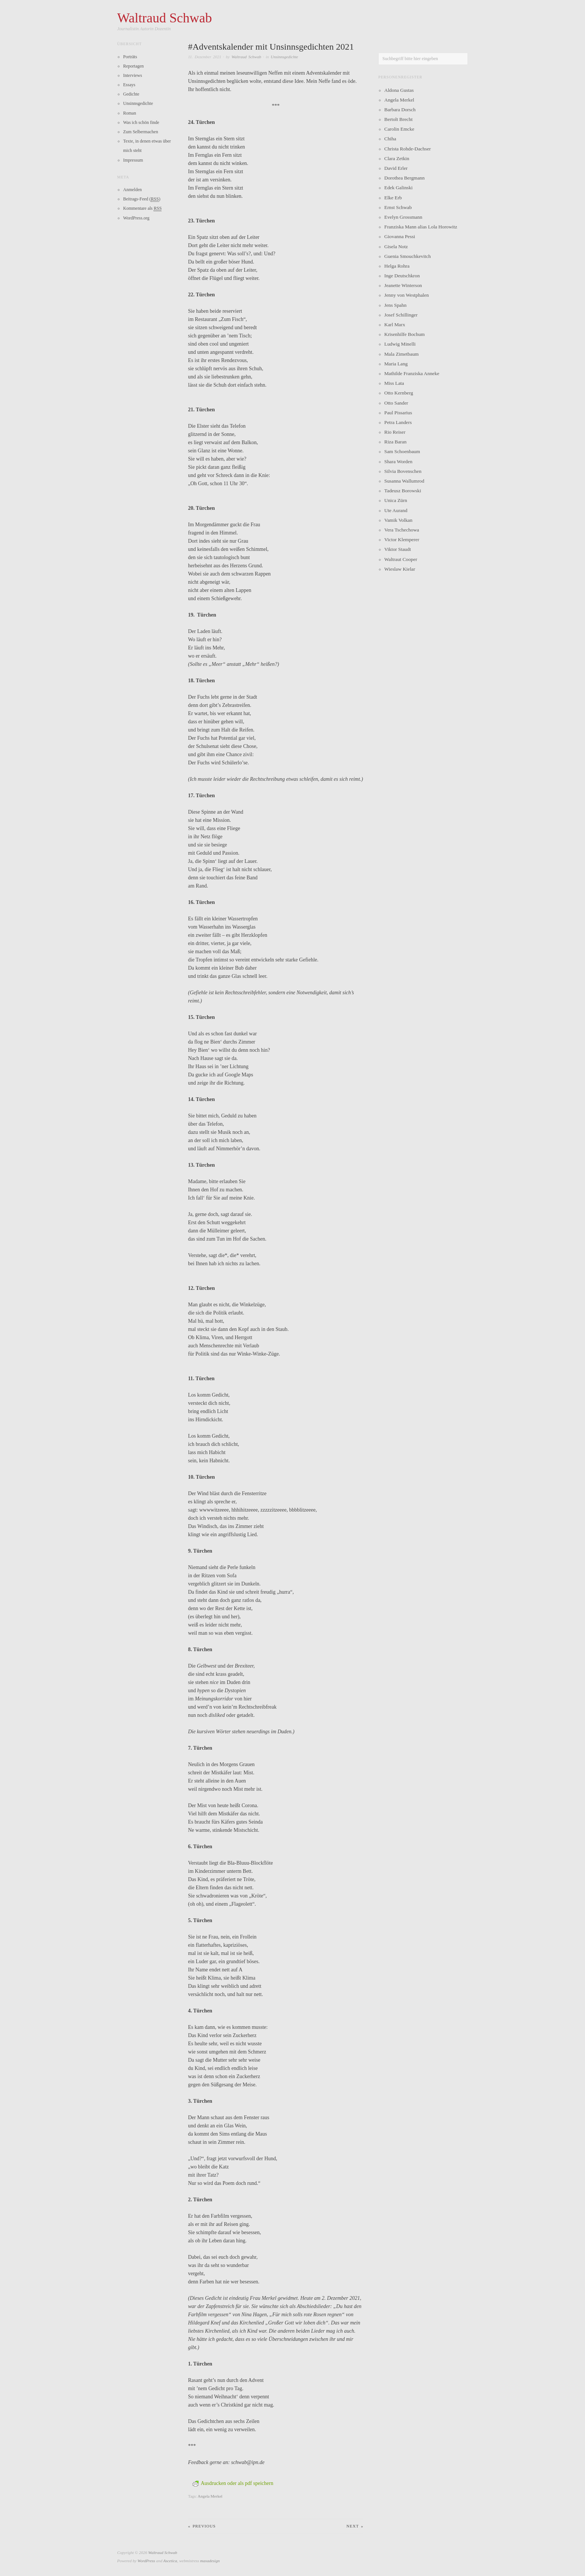 This screenshot has height=2576, width=585. Describe the element at coordinates (400, 559) in the screenshot. I see `Waltraut Cooper` at that location.